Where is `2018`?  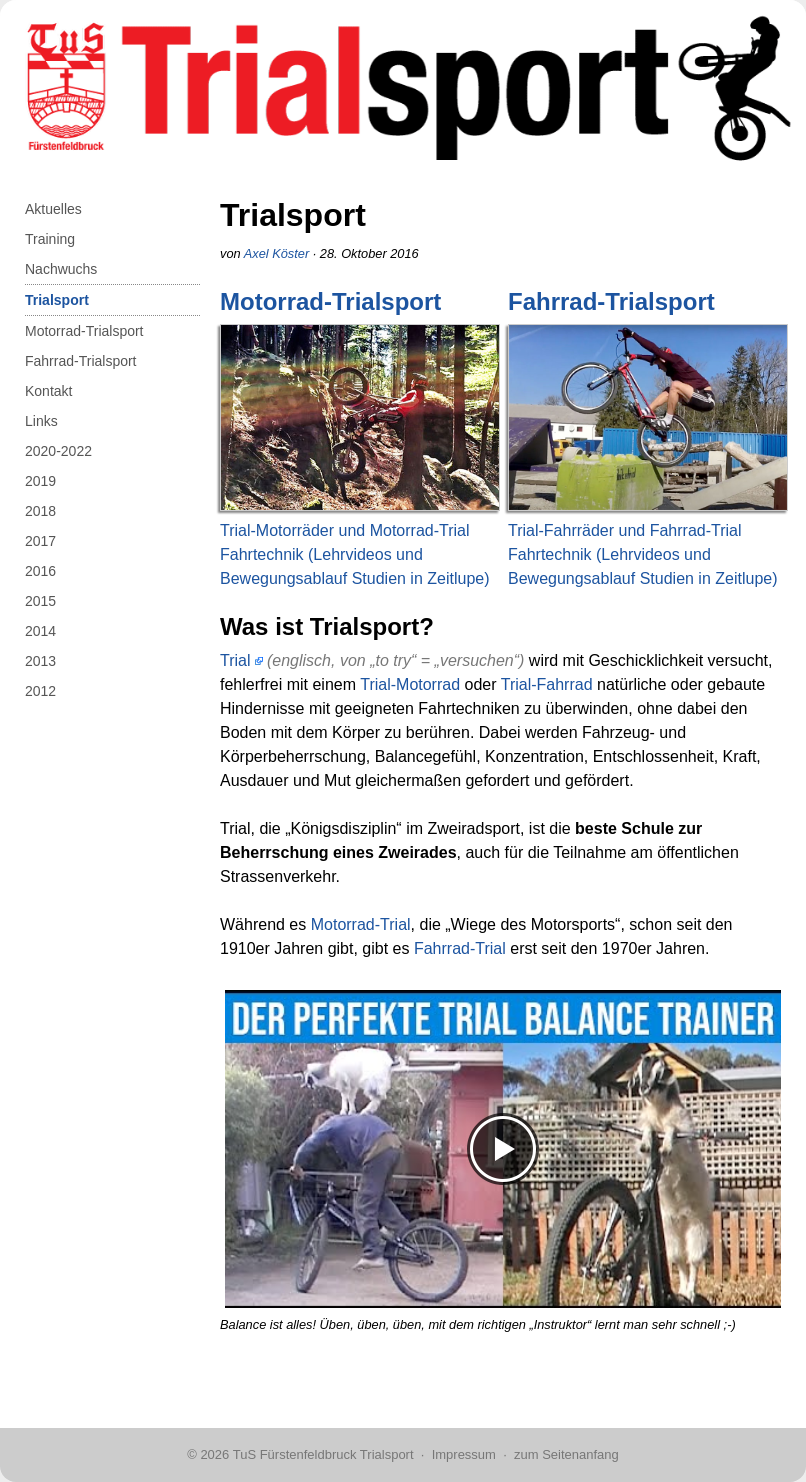
2018 is located at coordinates (40, 511).